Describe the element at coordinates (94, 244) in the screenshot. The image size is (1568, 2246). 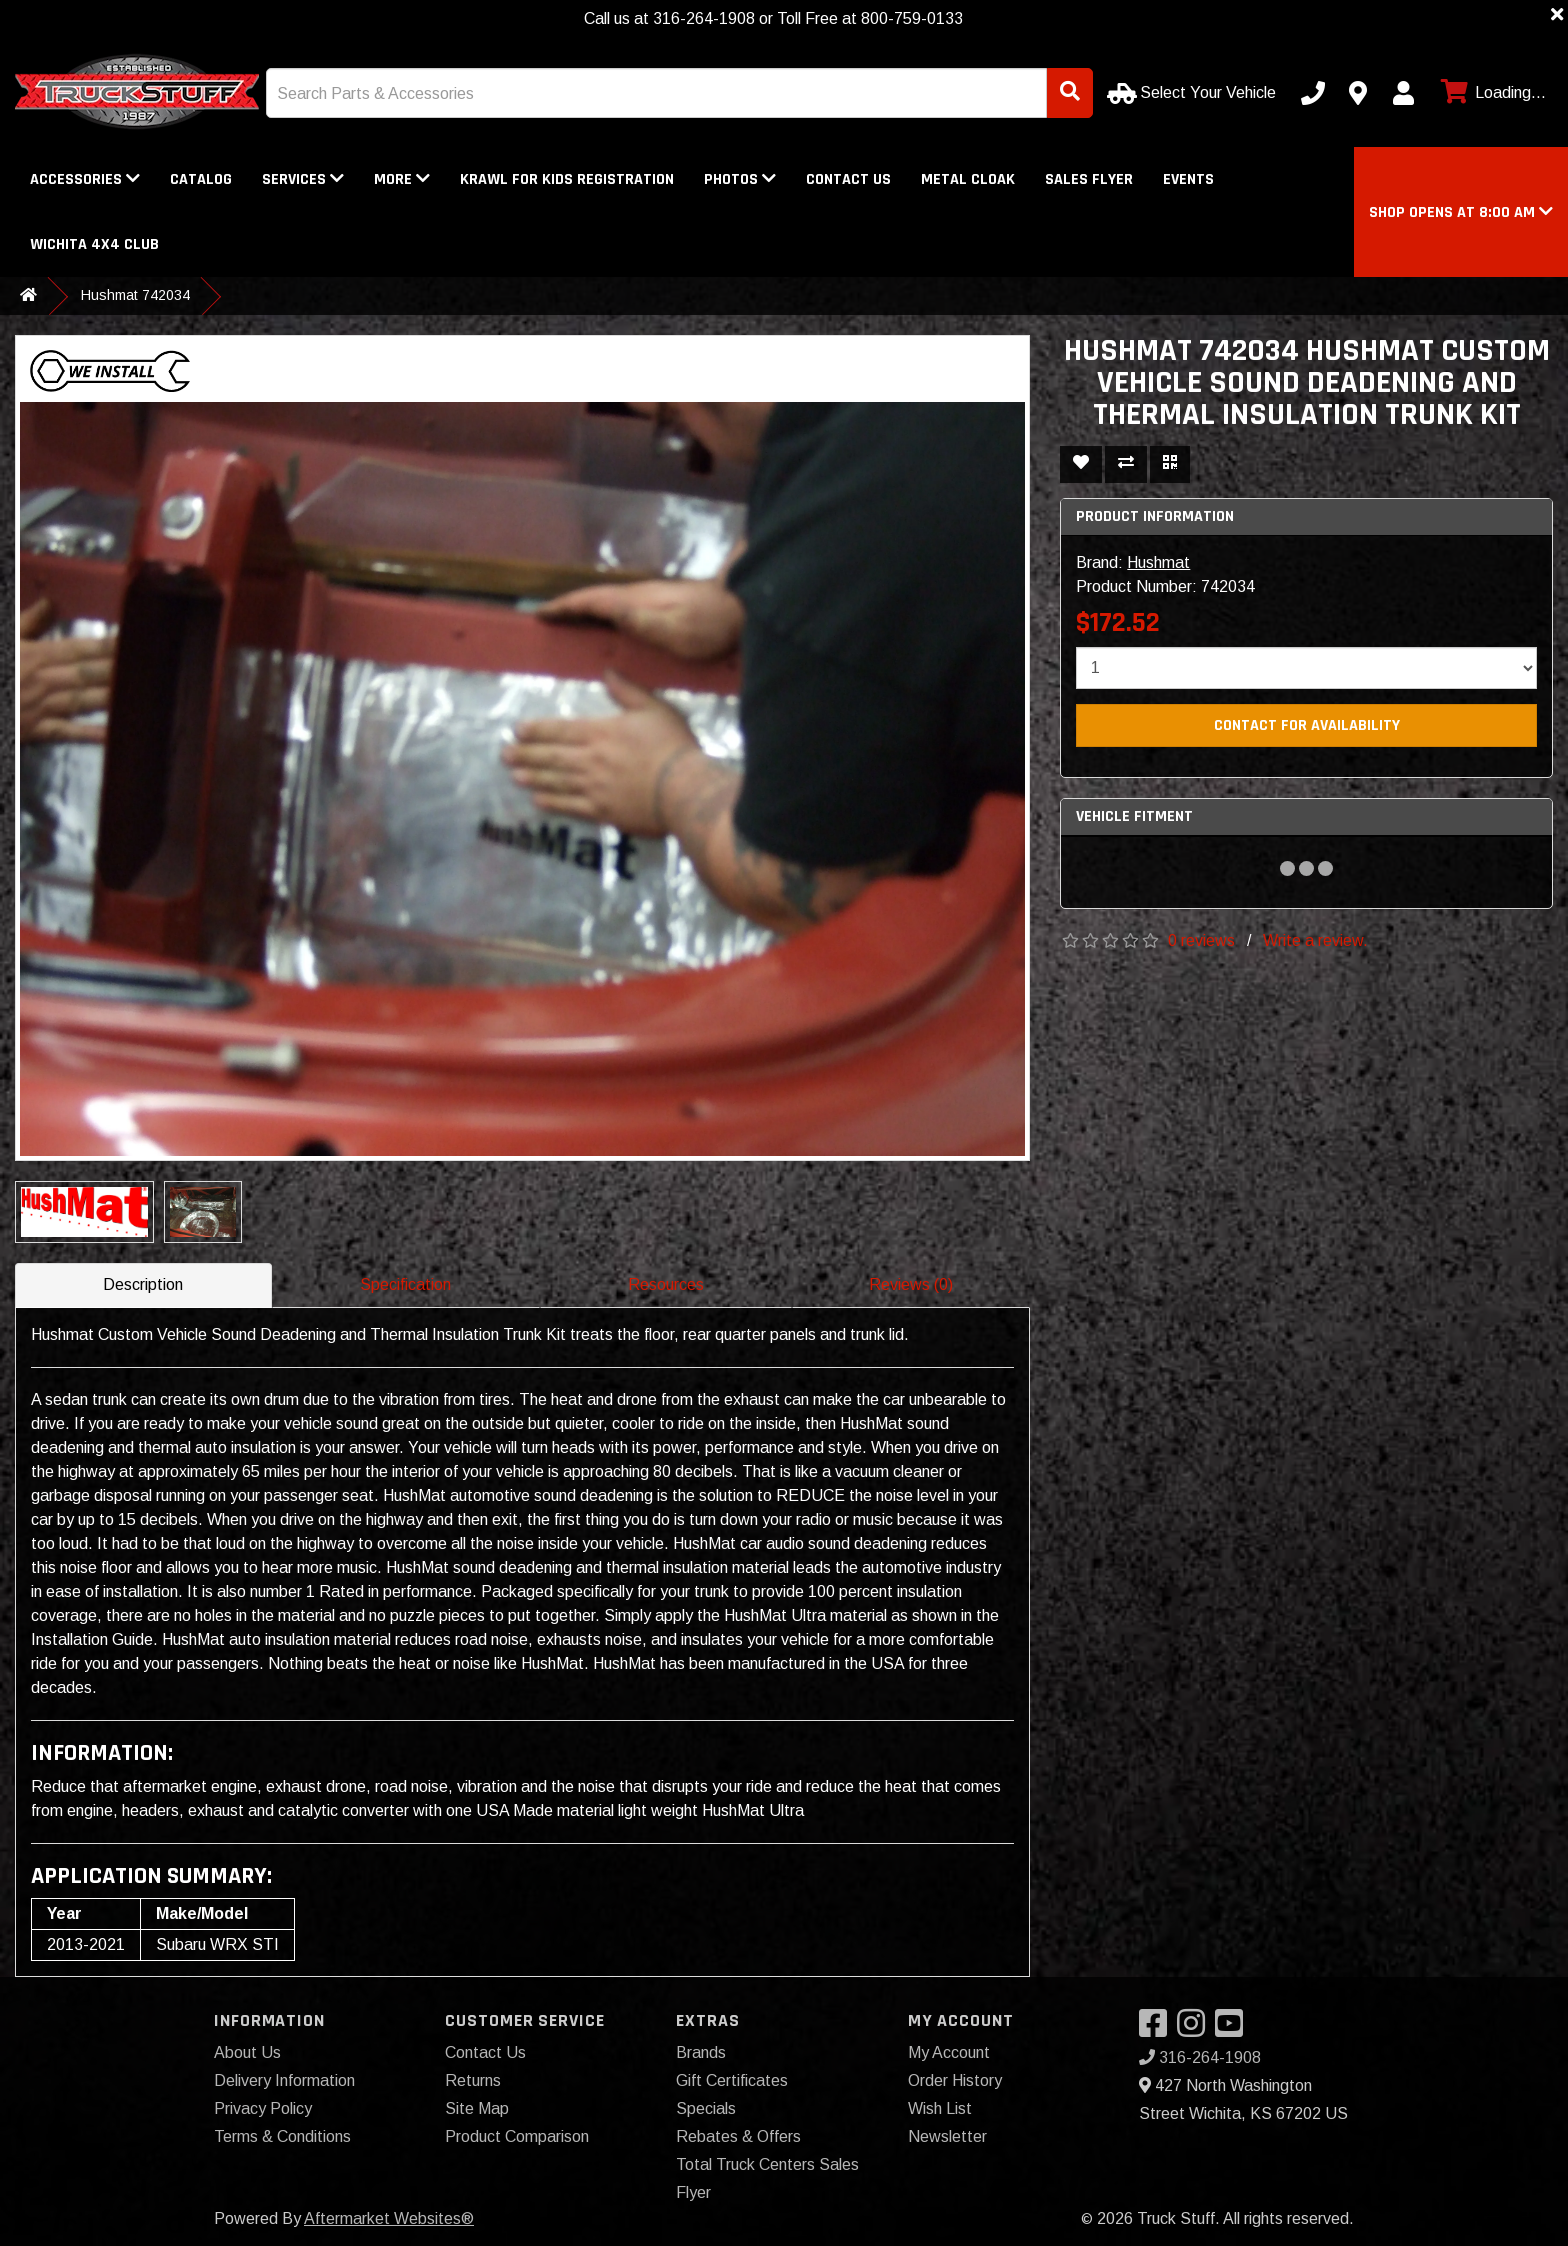
I see `WICHITA 4X4 CLUB` at that location.